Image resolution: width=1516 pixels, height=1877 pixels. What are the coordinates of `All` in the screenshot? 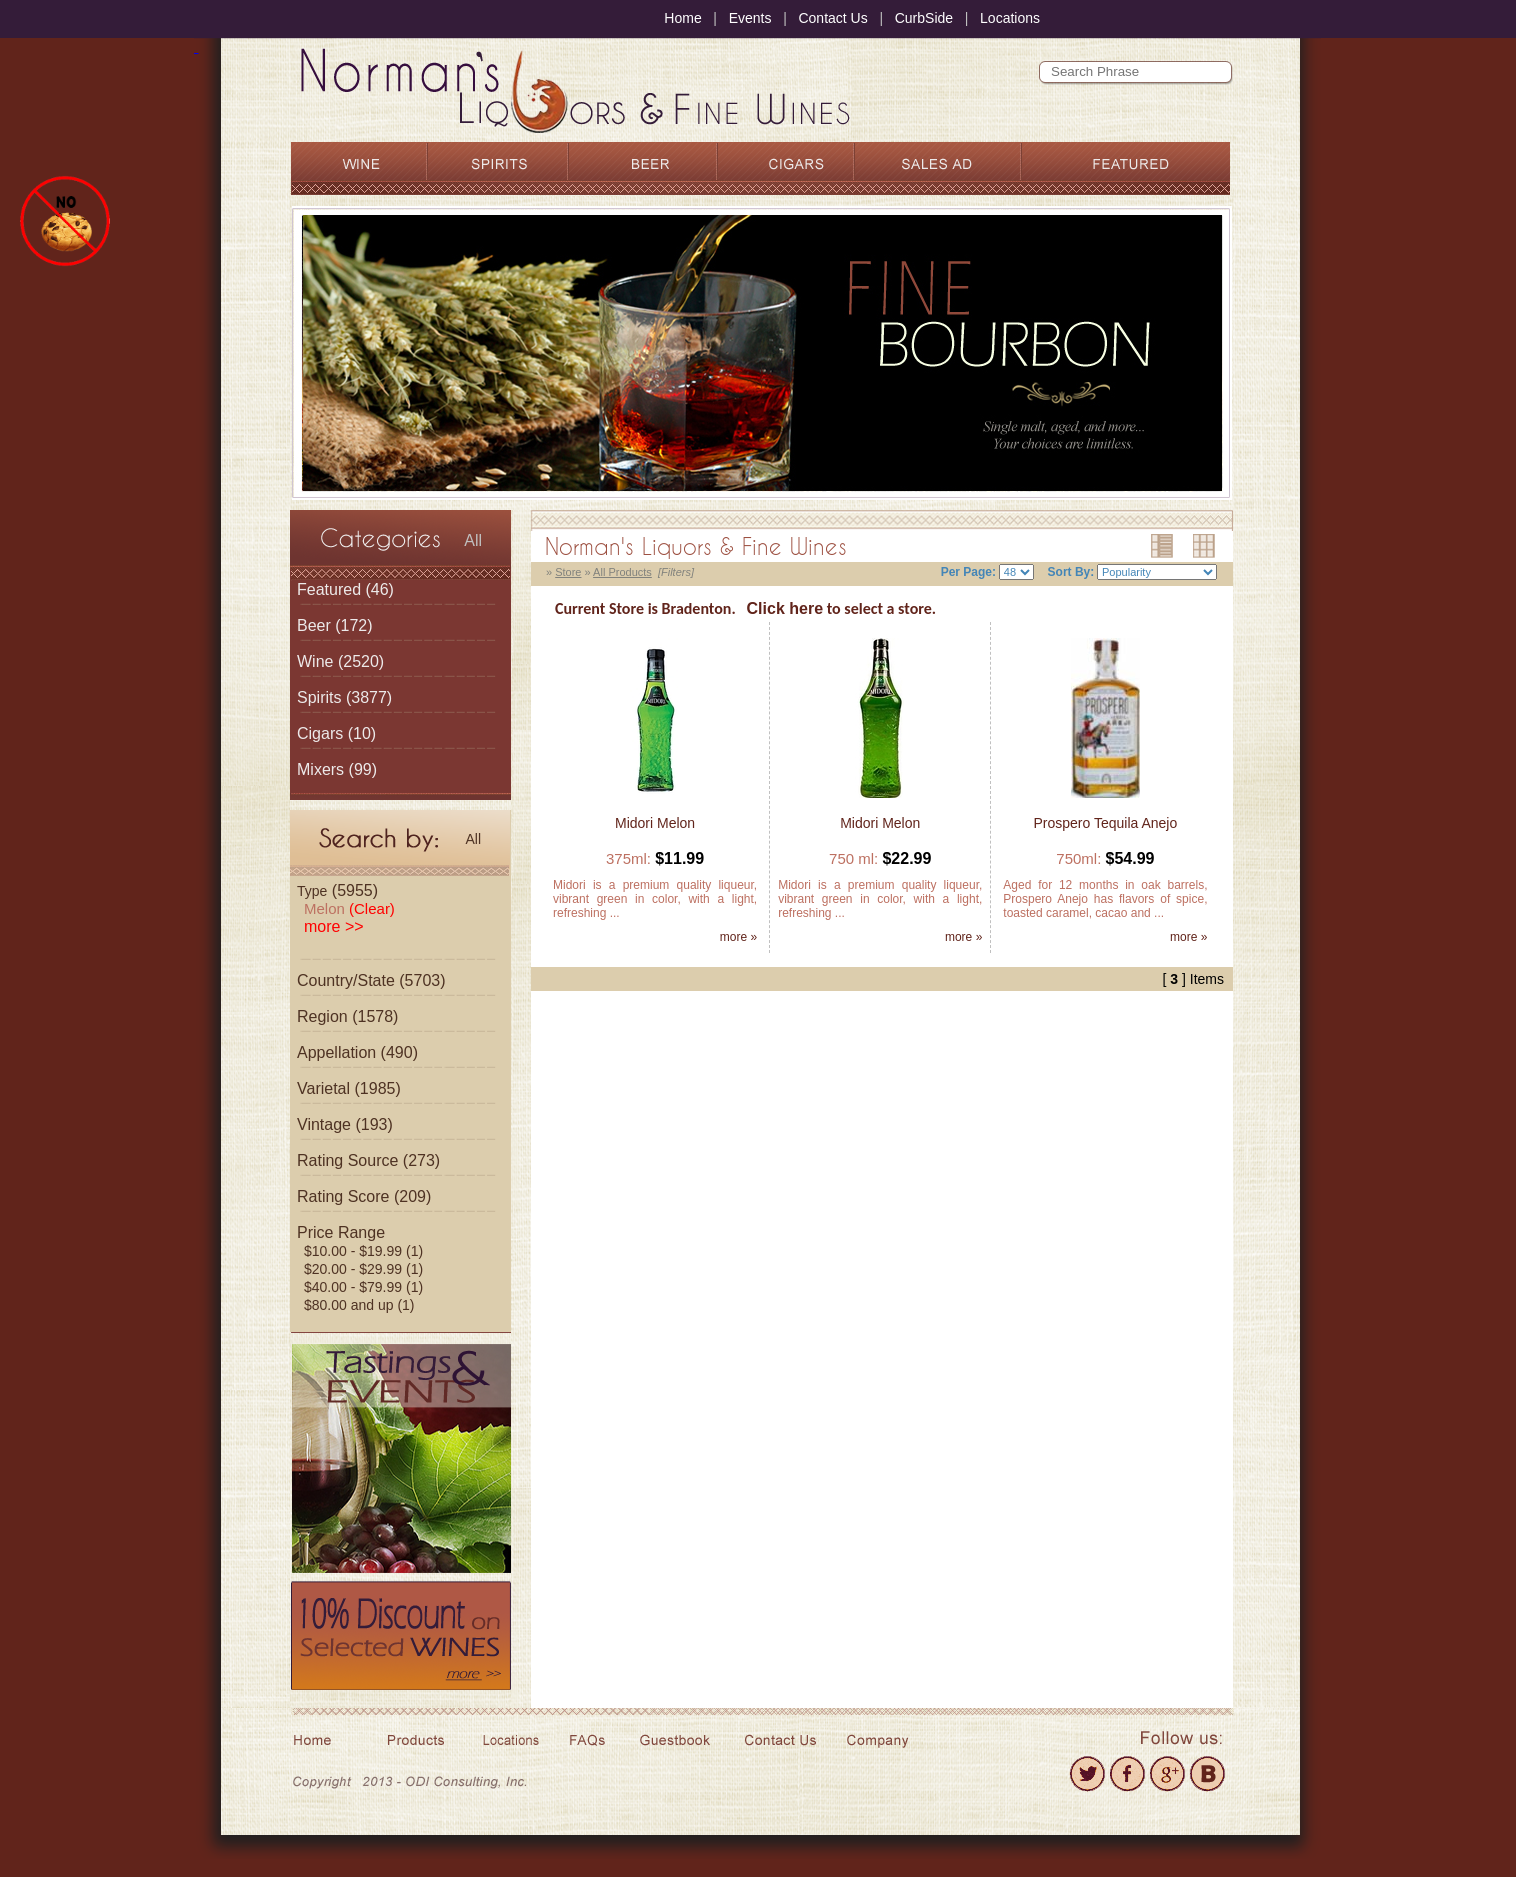 It's located at (473, 540).